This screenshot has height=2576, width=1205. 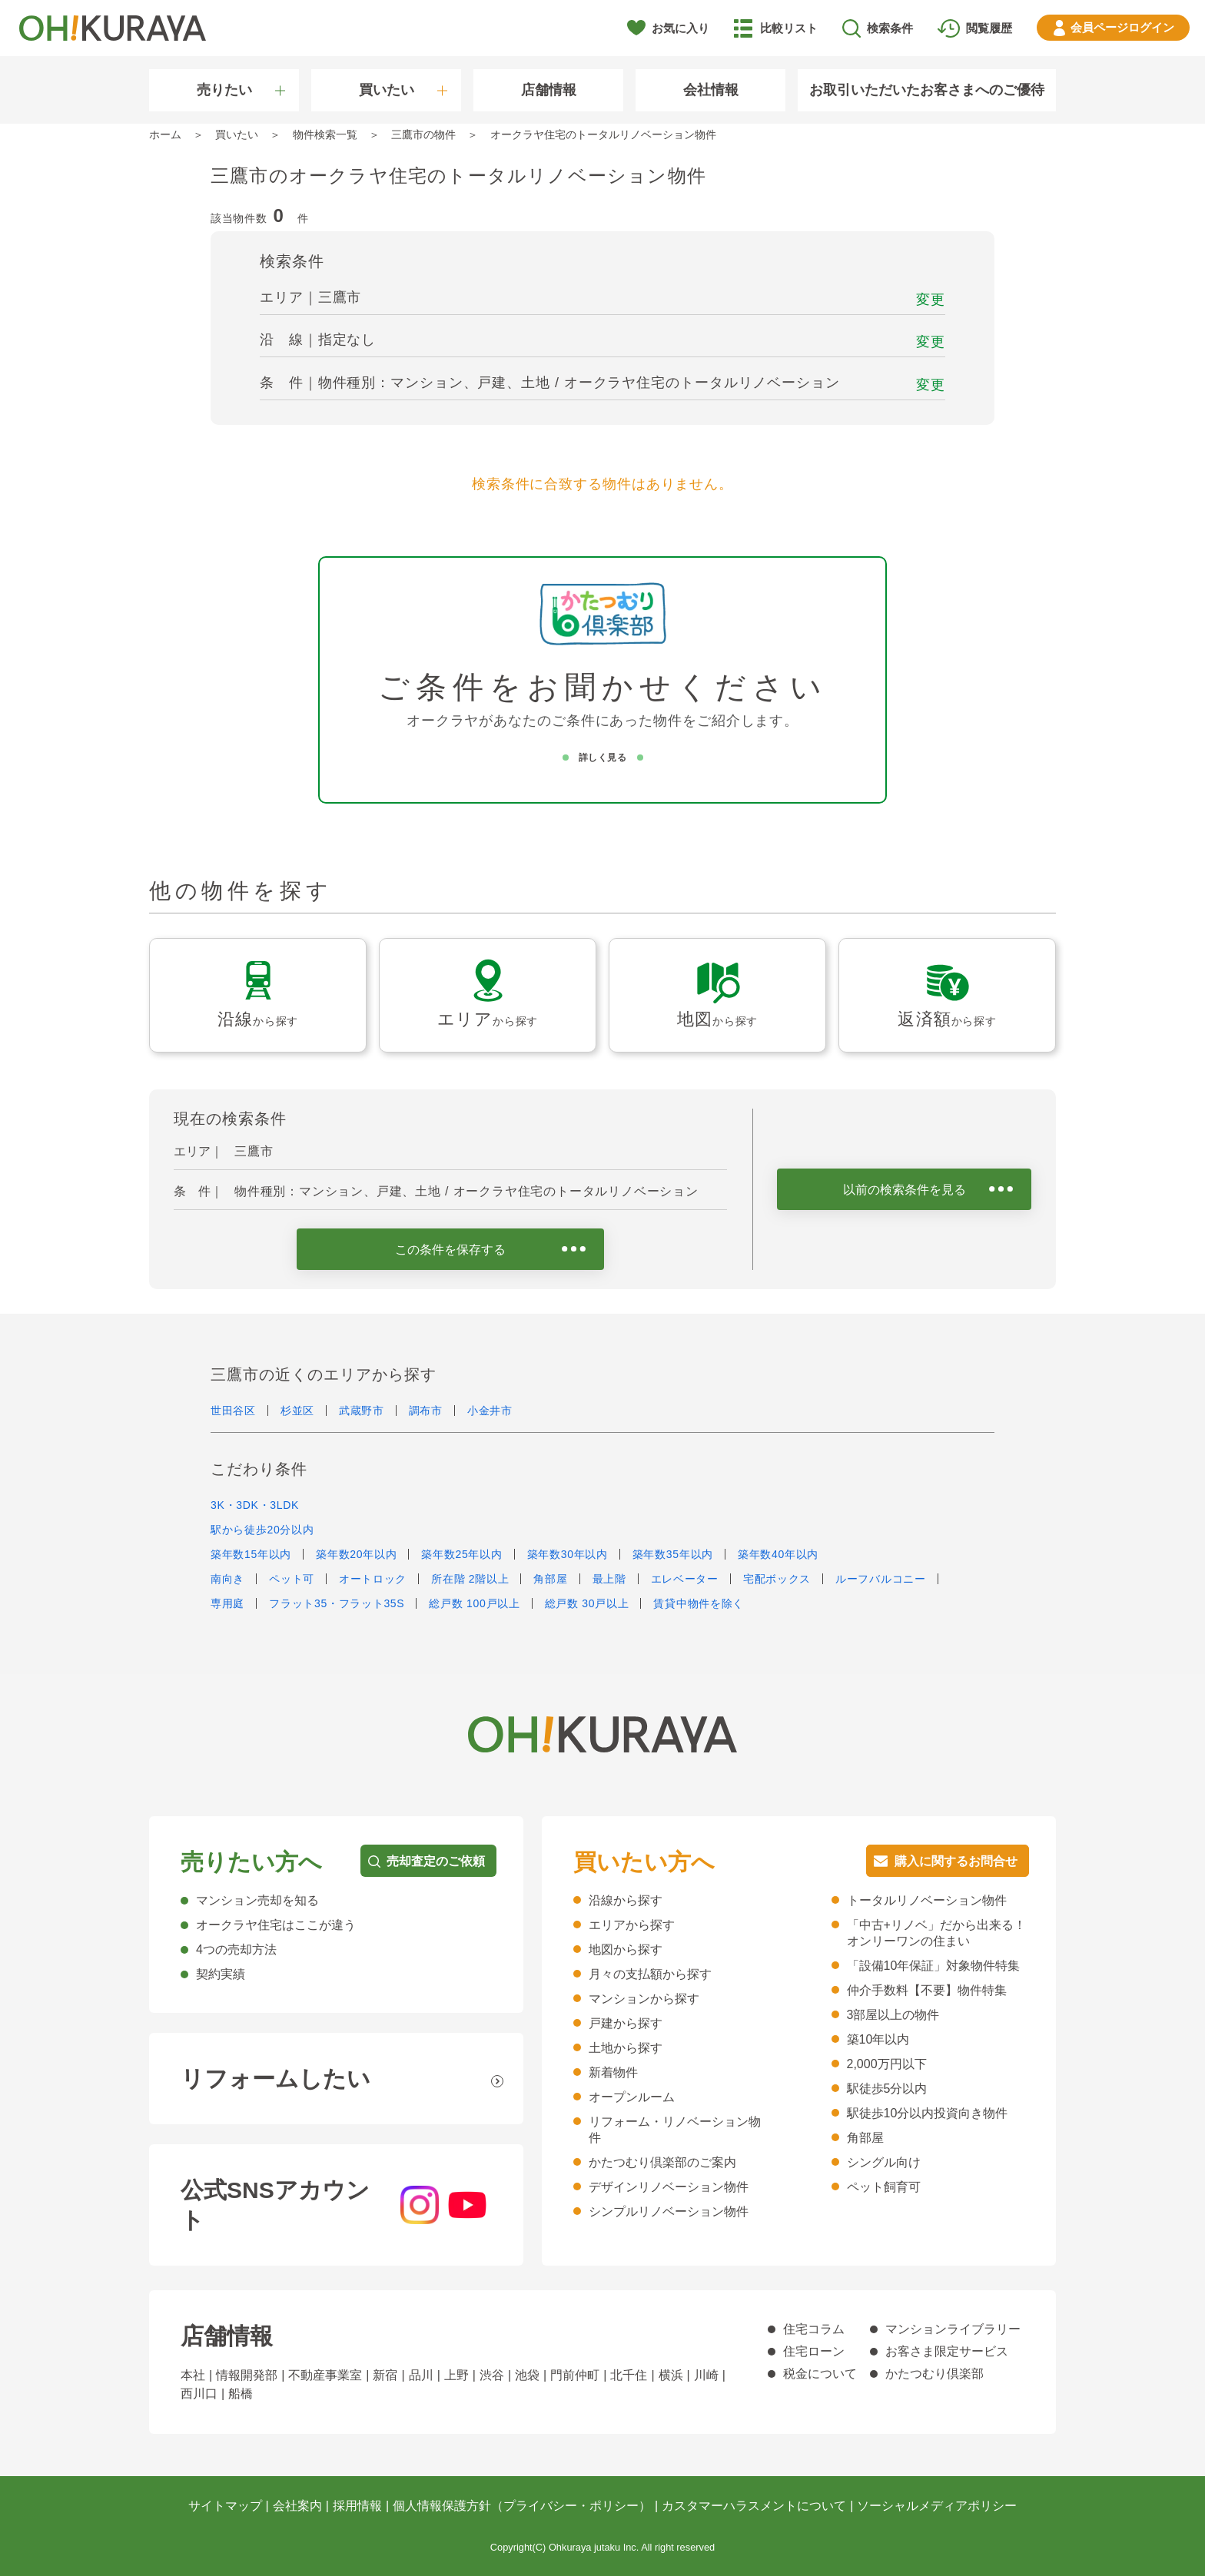 What do you see at coordinates (887, 2088) in the screenshot?
I see `駅徒歩5分以内` at bounding box center [887, 2088].